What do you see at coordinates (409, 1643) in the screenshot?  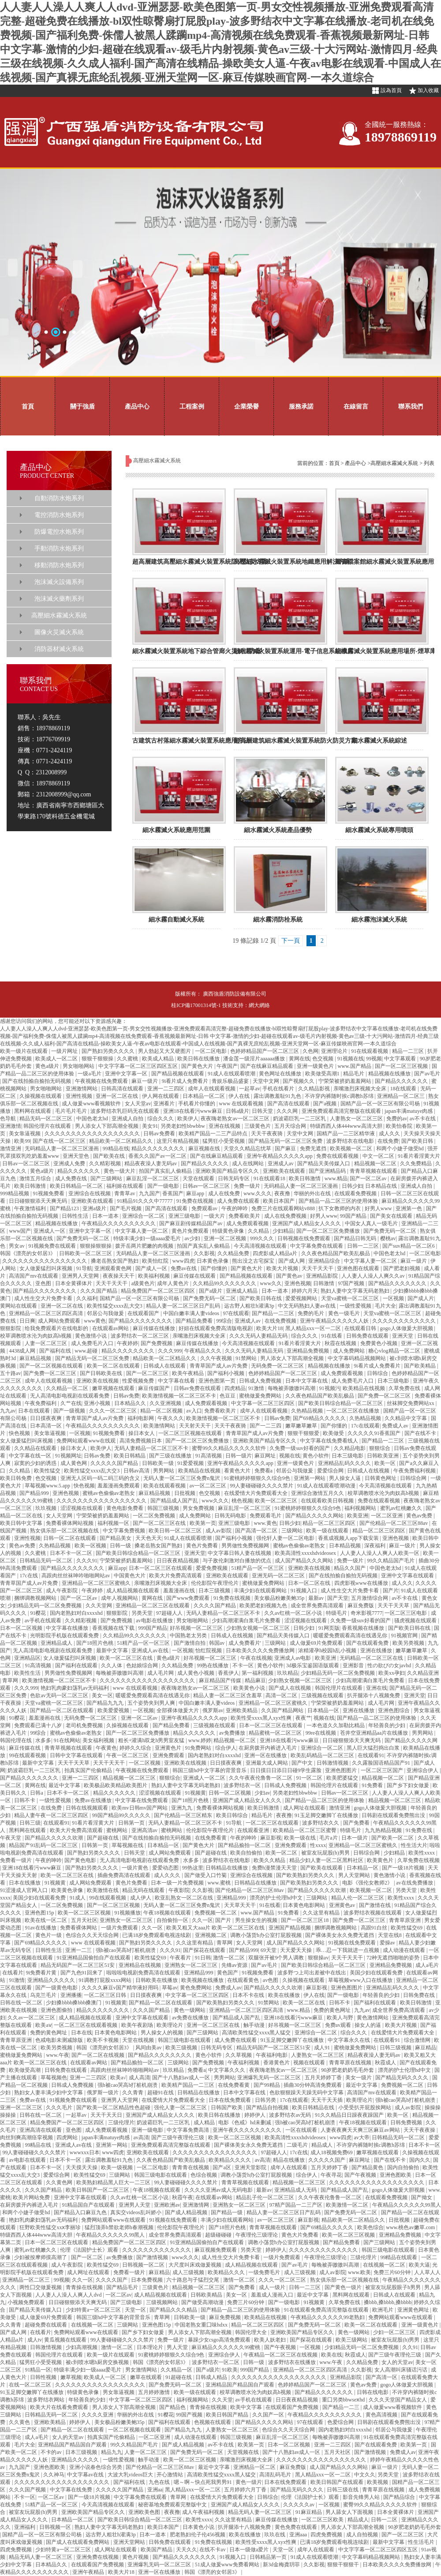 I see `欧美另类视频` at bounding box center [409, 1643].